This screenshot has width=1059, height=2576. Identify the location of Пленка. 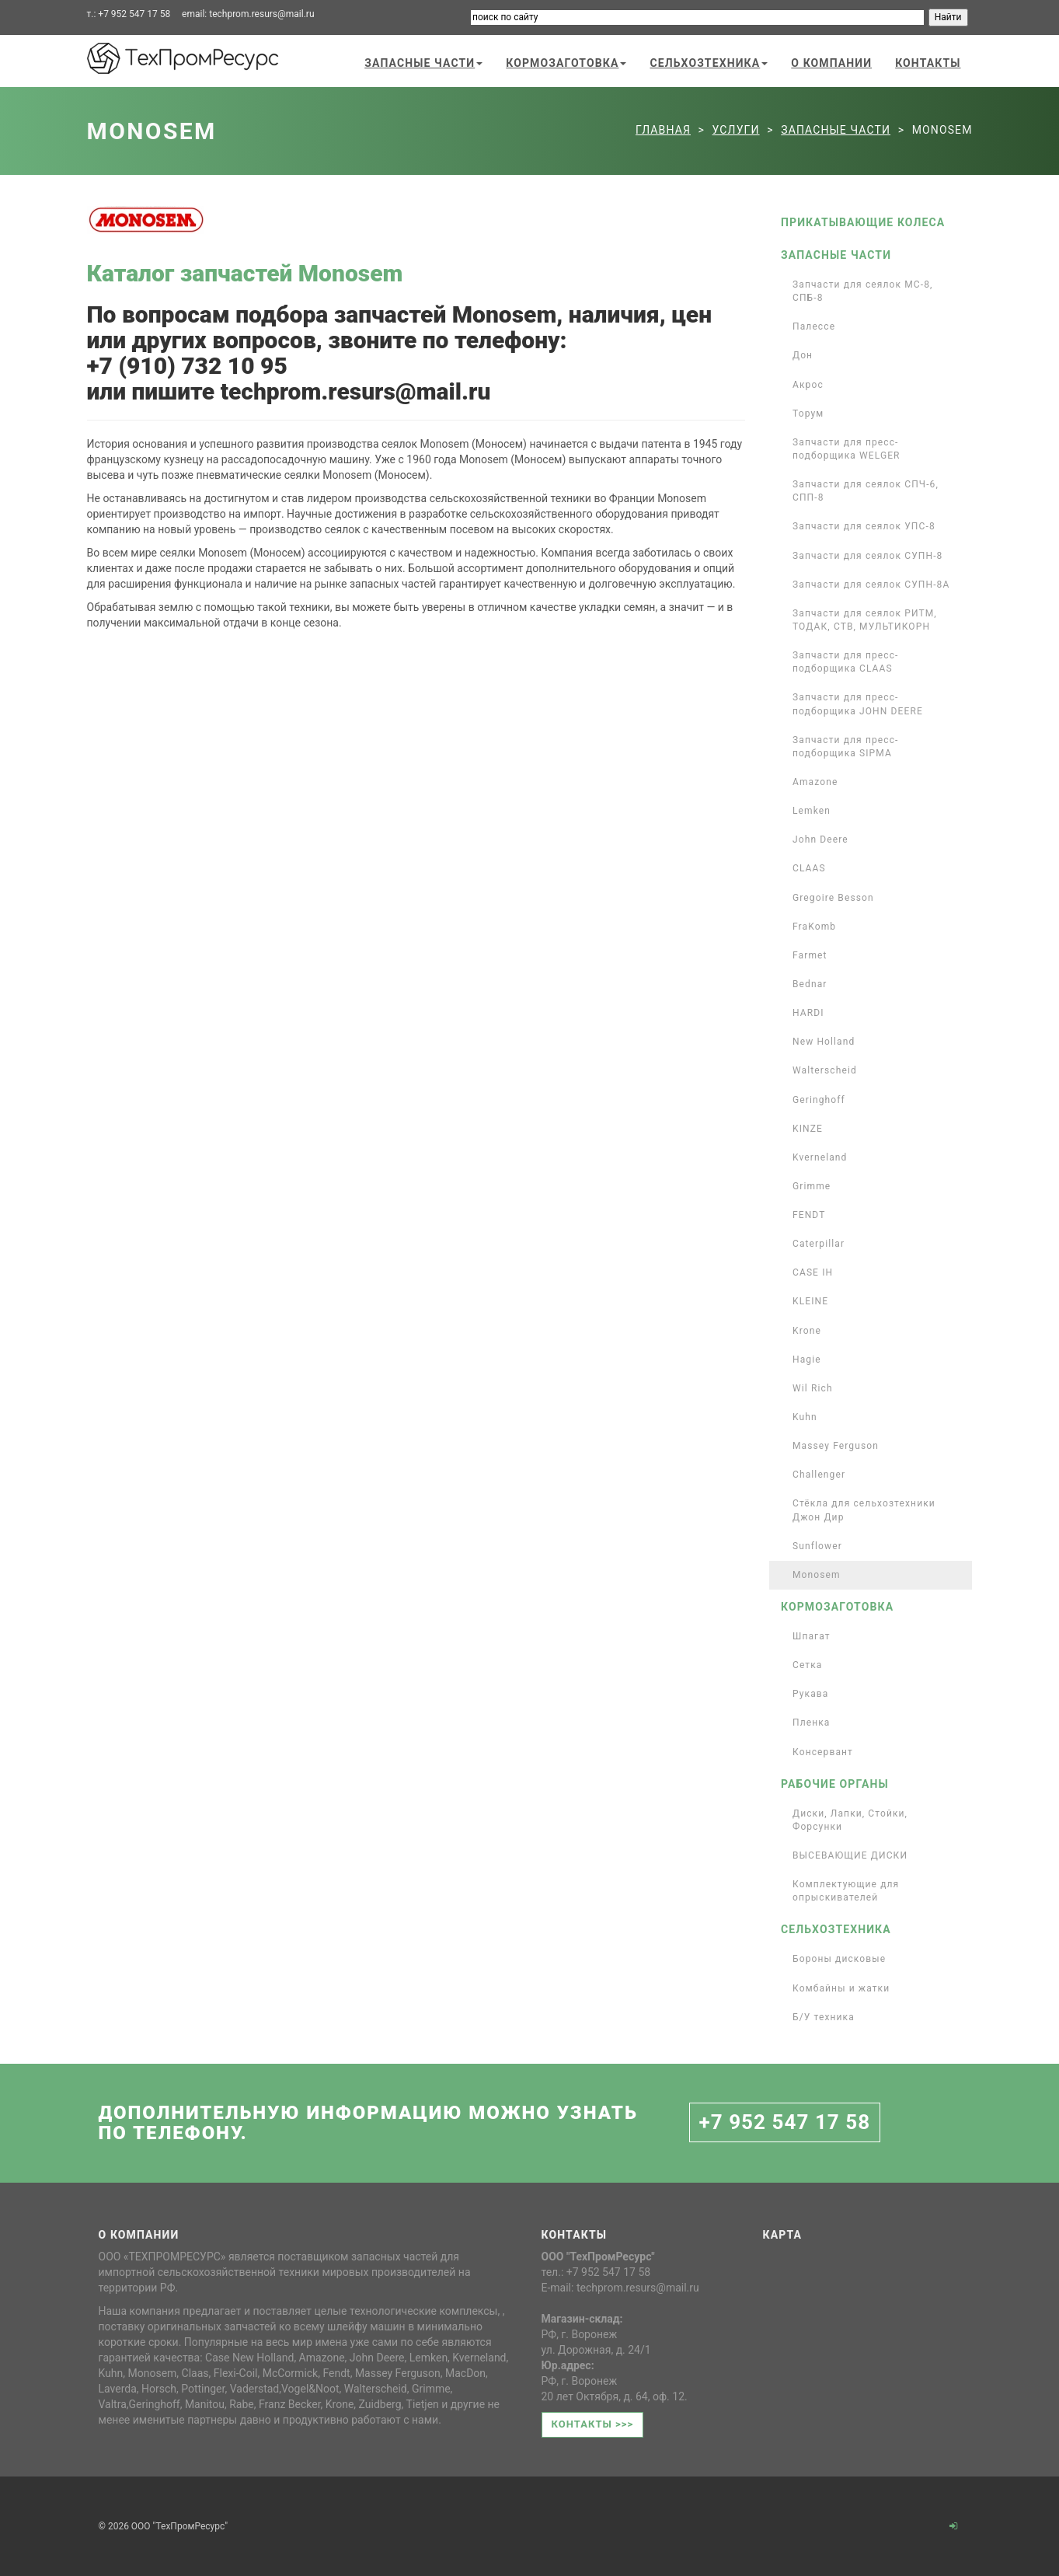
(812, 1722).